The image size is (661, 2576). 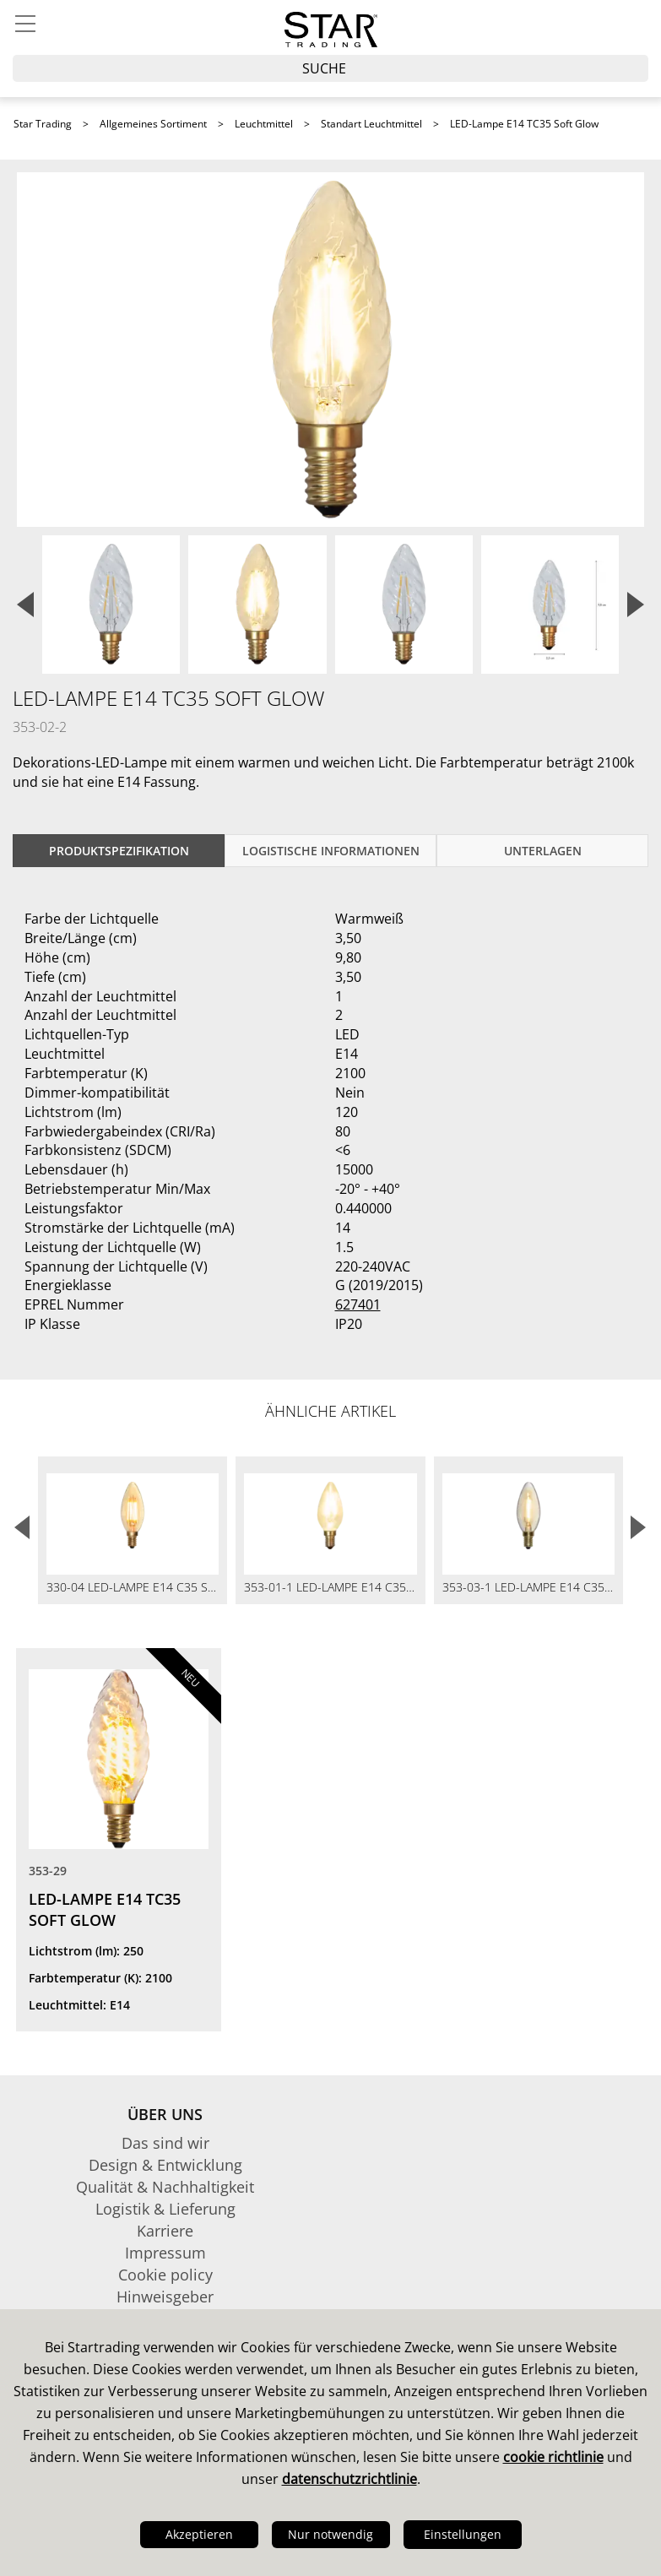 What do you see at coordinates (165, 2209) in the screenshot?
I see `Logistik & Lieferung` at bounding box center [165, 2209].